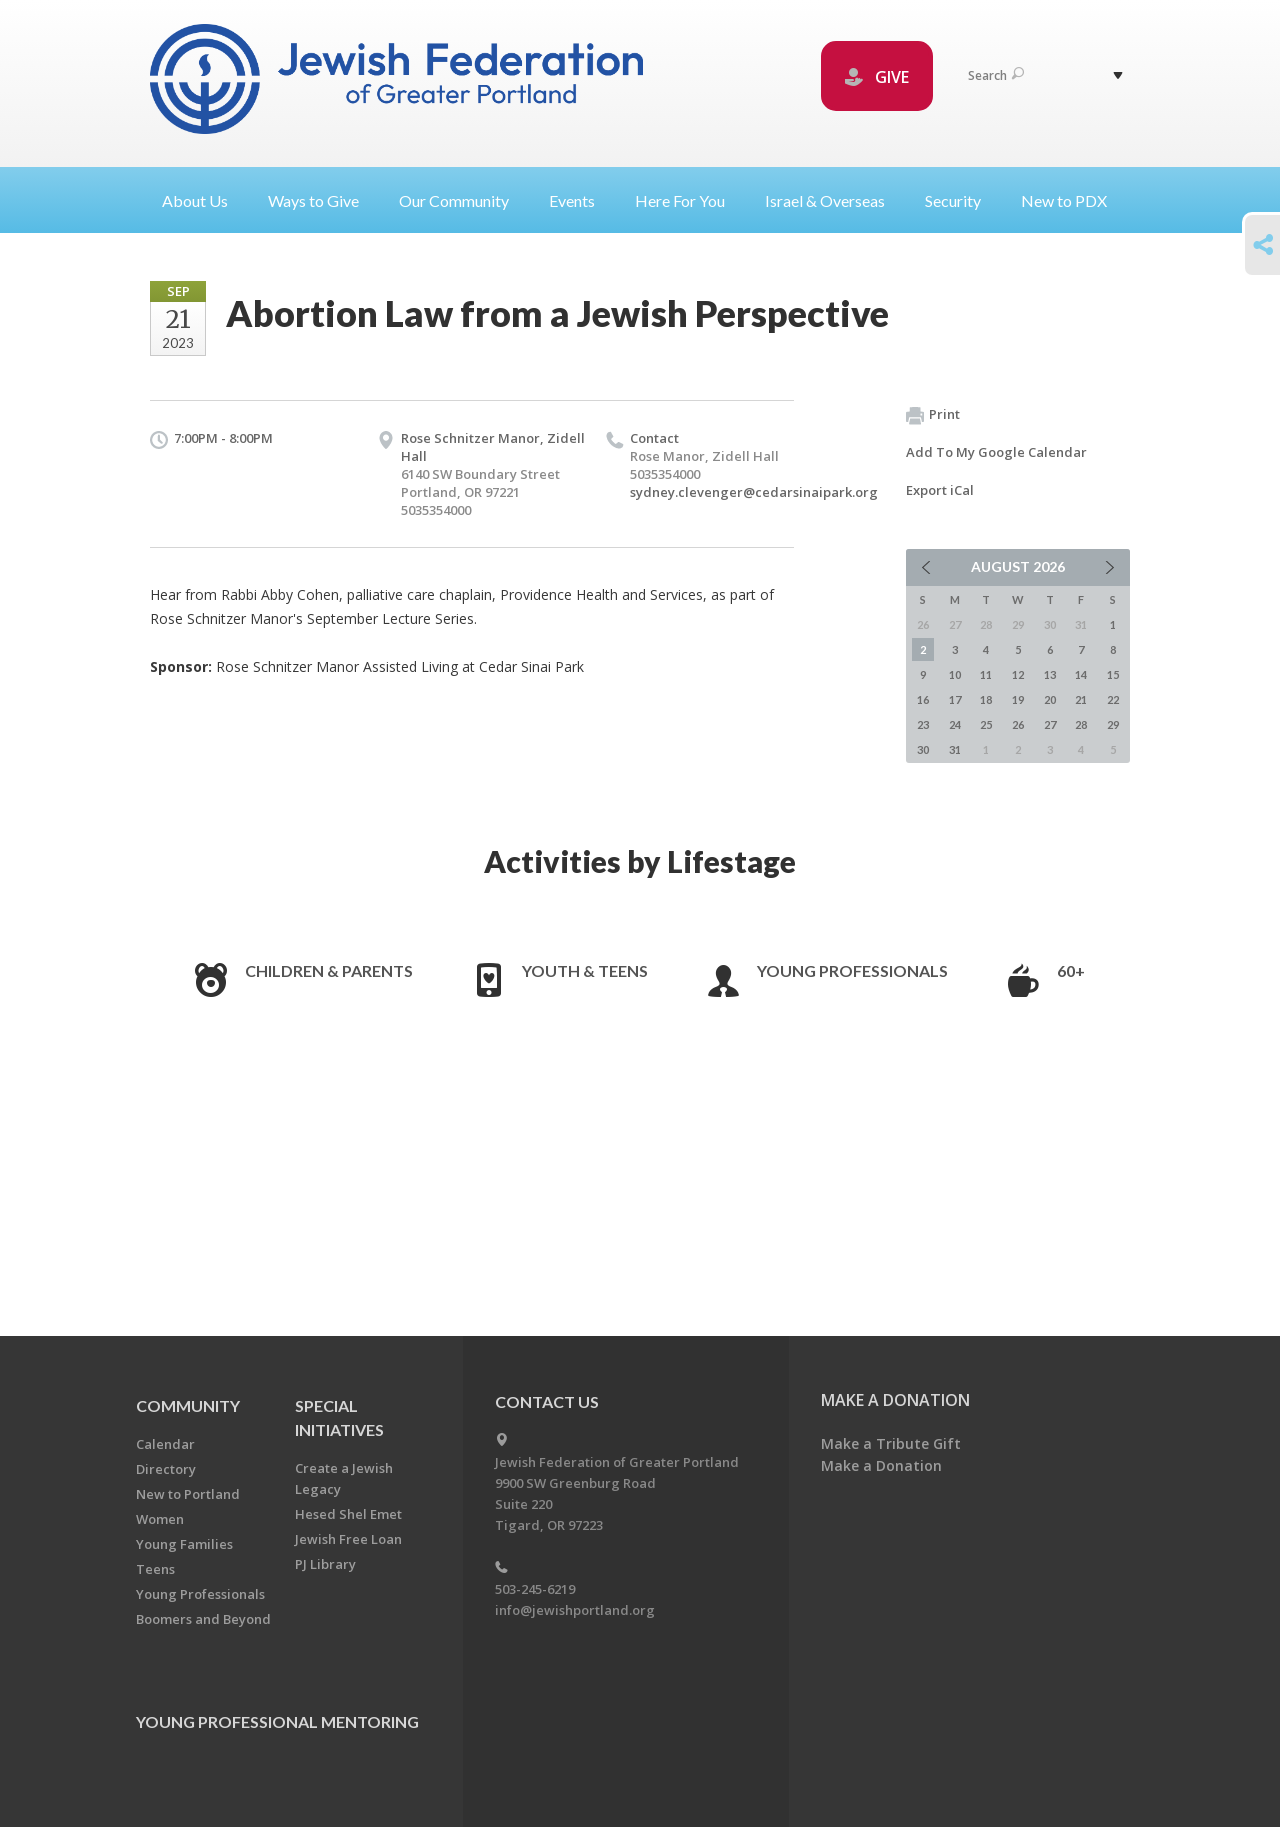  Describe the element at coordinates (1081, 724) in the screenshot. I see `28` at that location.